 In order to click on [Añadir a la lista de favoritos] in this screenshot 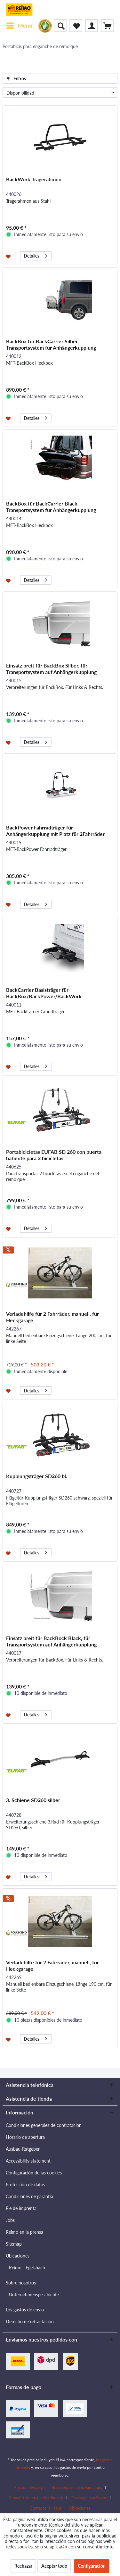, I will do `click(9, 256)`.